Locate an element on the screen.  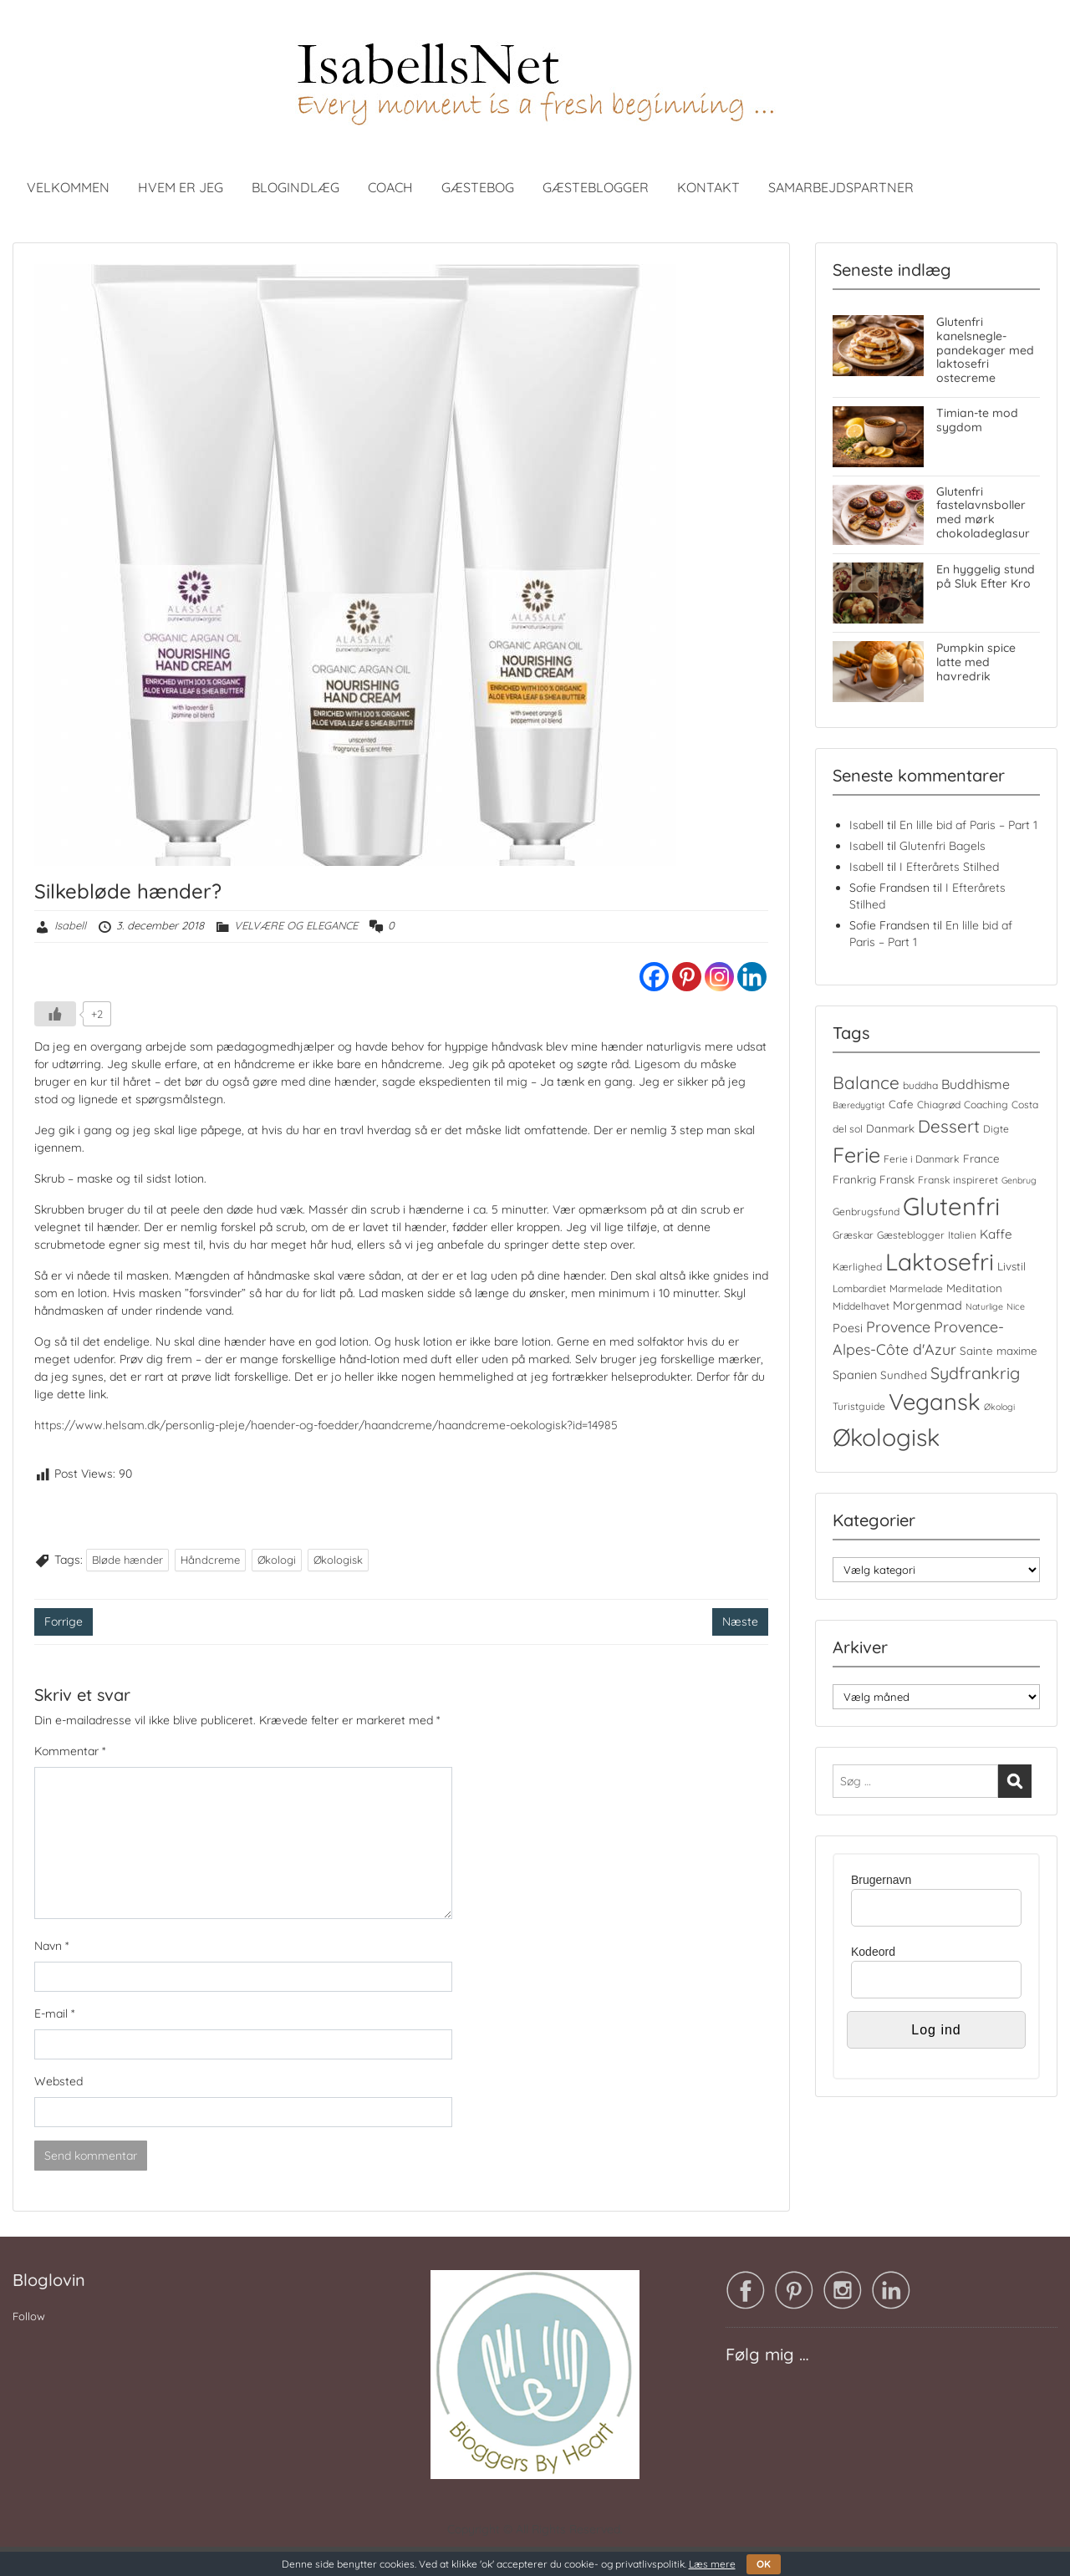
Meditation [Meditation (5 elementer)] is located at coordinates (974, 1288).